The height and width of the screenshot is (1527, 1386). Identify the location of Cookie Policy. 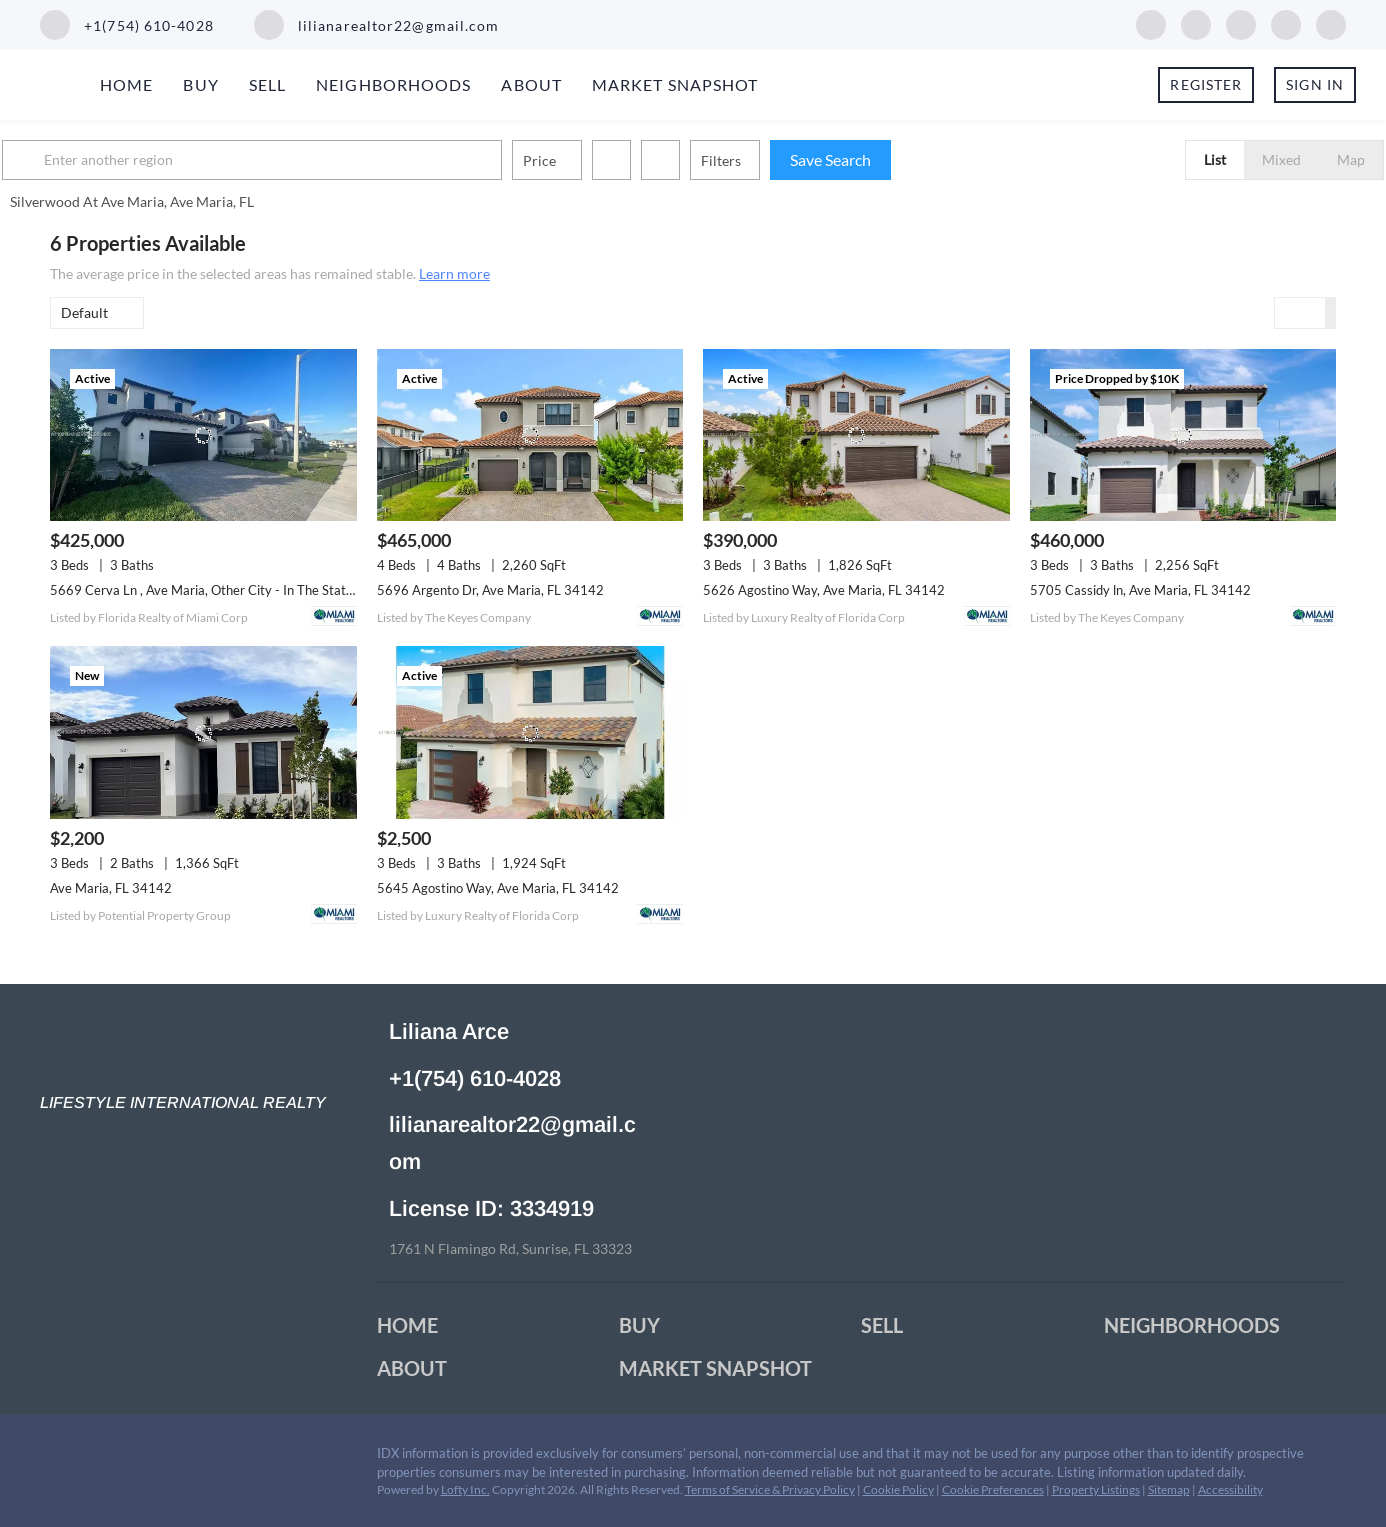
(898, 1489).